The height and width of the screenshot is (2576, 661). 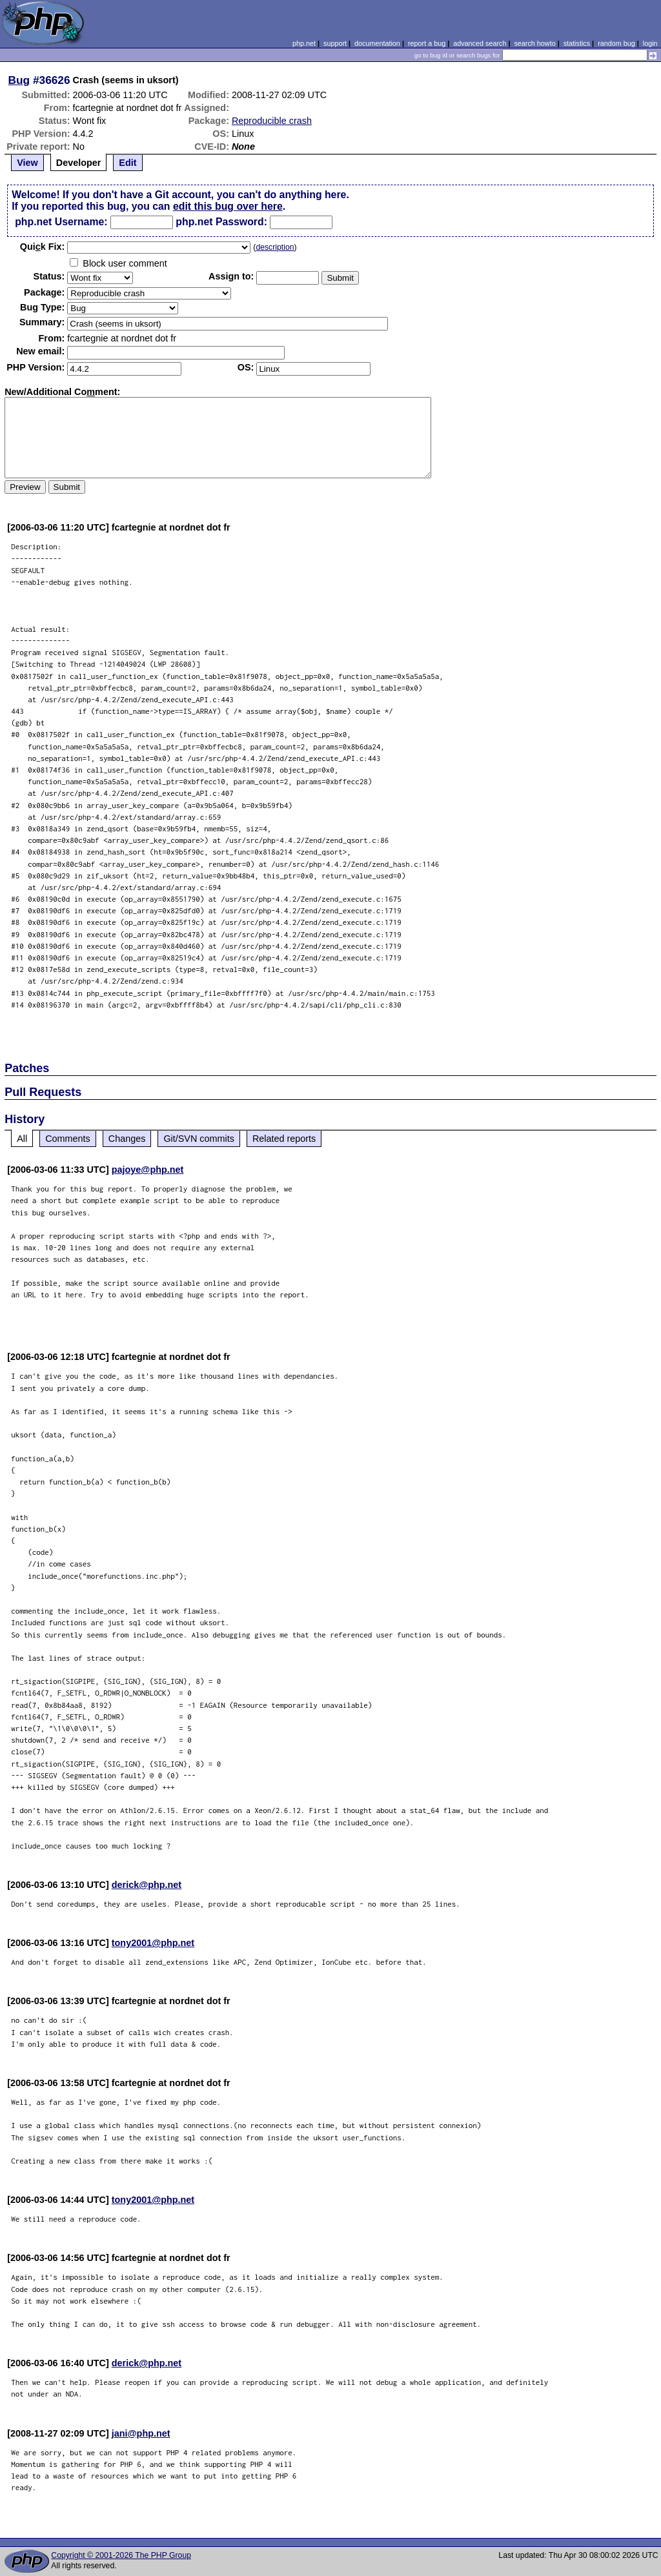 I want to click on Bug, so click(x=19, y=80).